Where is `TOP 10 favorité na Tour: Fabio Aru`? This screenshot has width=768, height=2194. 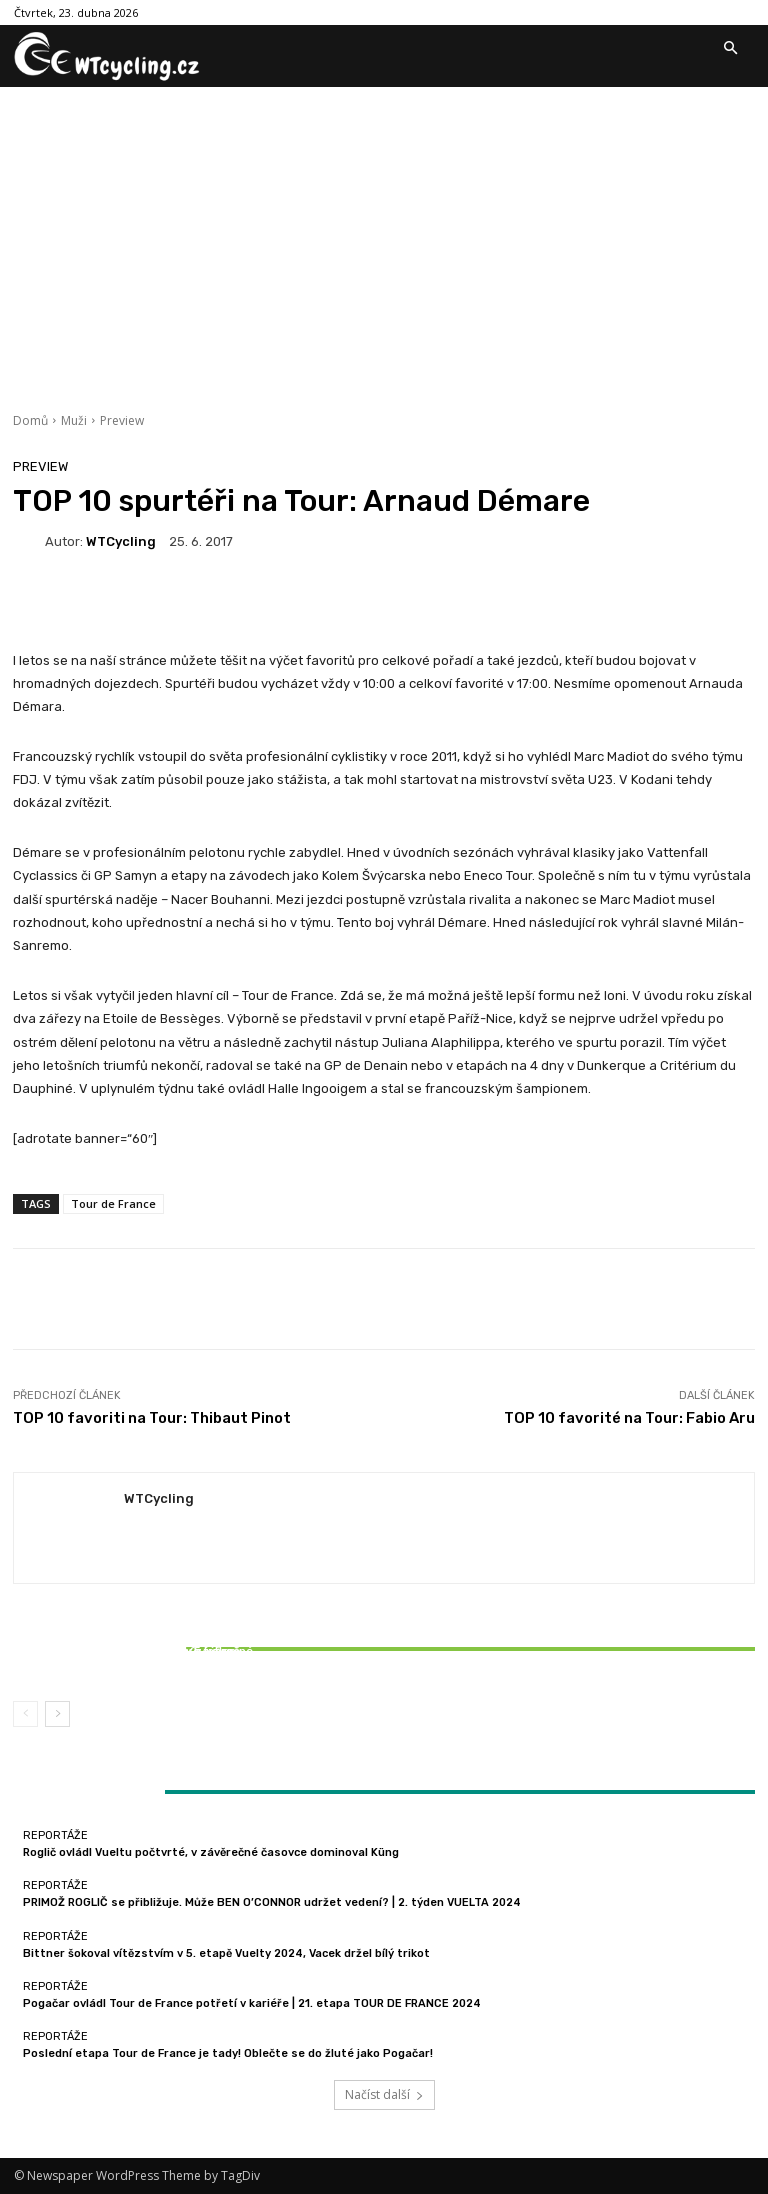 TOP 10 favorité na Tour: Fabio Aru is located at coordinates (629, 1418).